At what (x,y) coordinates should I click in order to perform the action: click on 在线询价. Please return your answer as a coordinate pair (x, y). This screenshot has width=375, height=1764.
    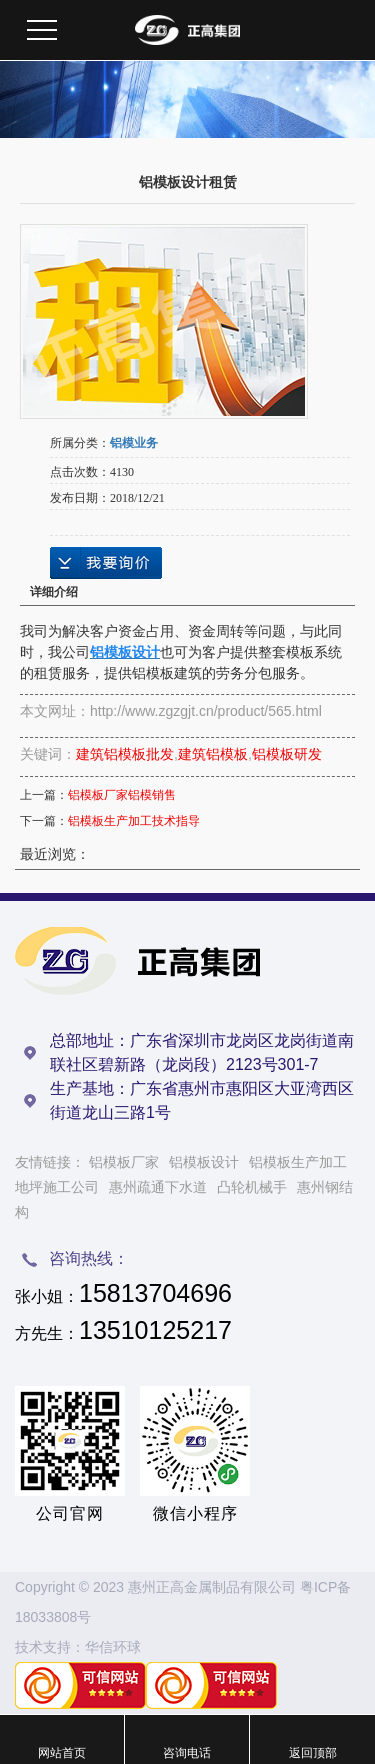
    Looking at the image, I should click on (106, 563).